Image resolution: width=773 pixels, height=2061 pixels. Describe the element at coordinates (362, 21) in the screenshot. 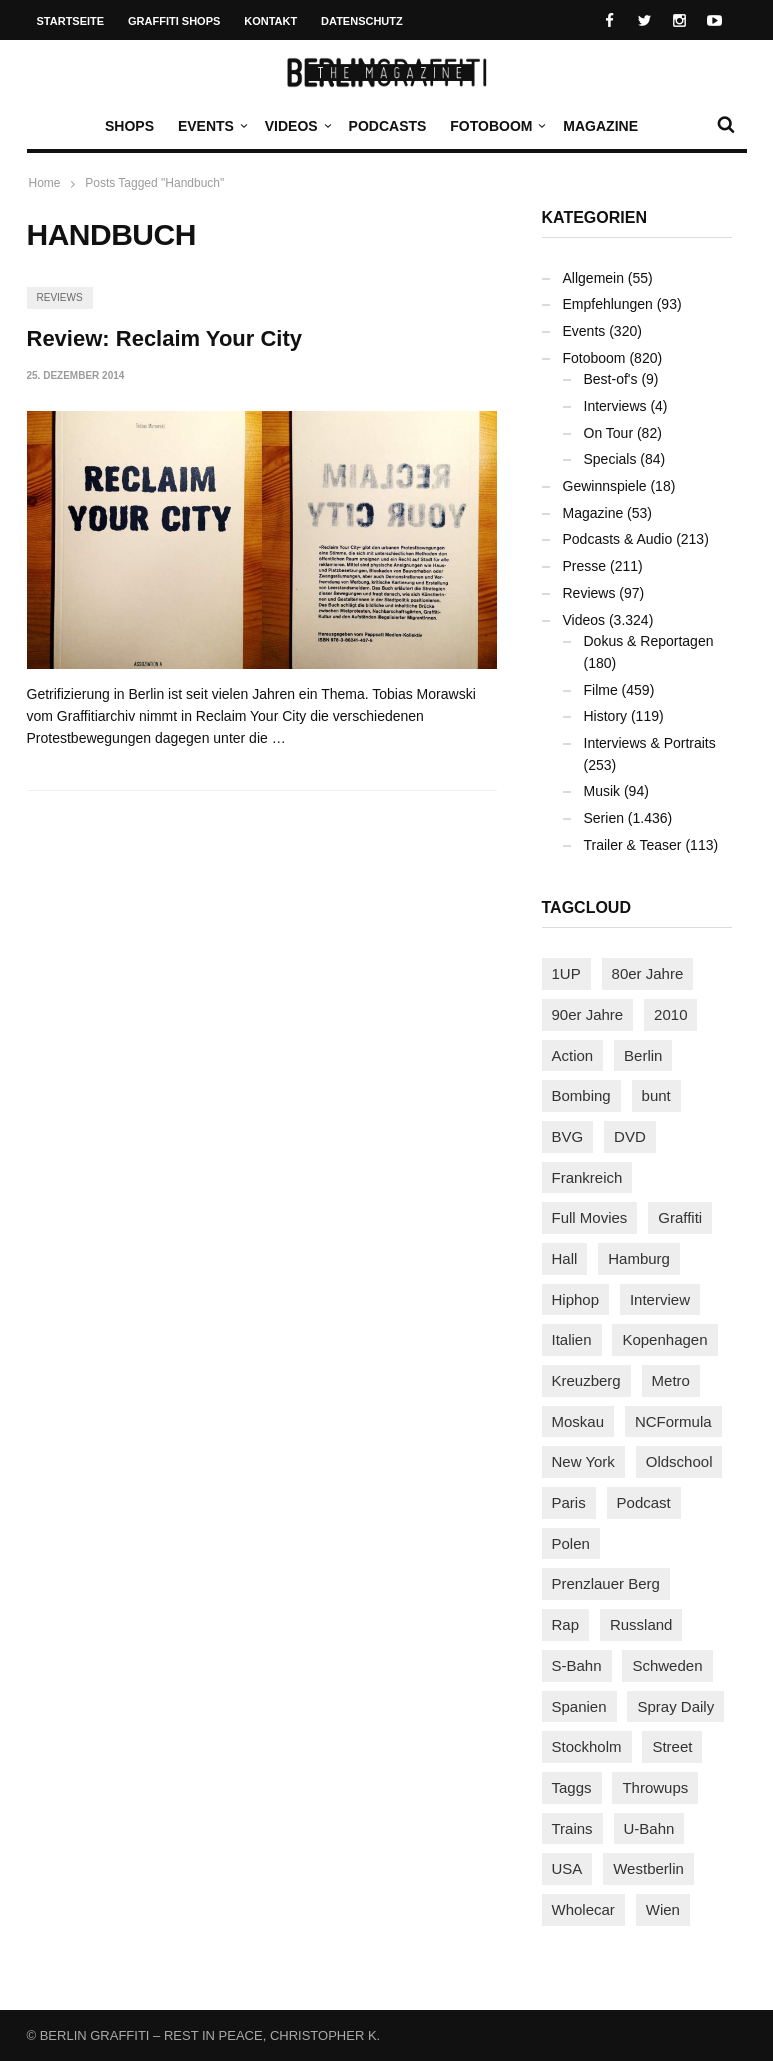

I see `Datenschutz` at that location.